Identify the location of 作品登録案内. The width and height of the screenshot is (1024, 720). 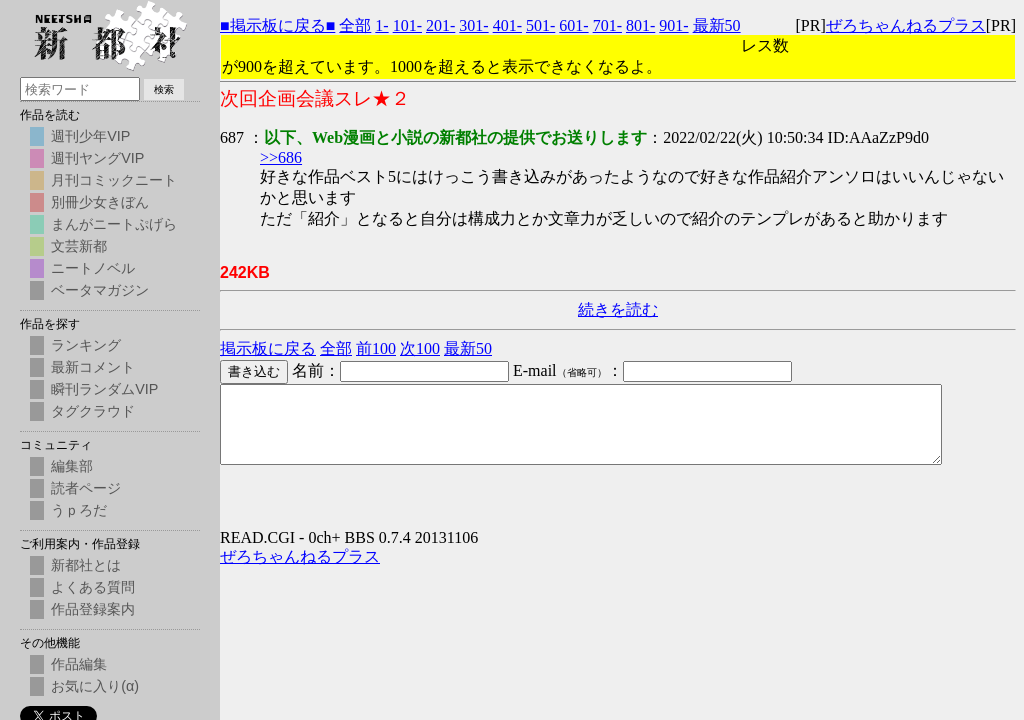
(93, 609).